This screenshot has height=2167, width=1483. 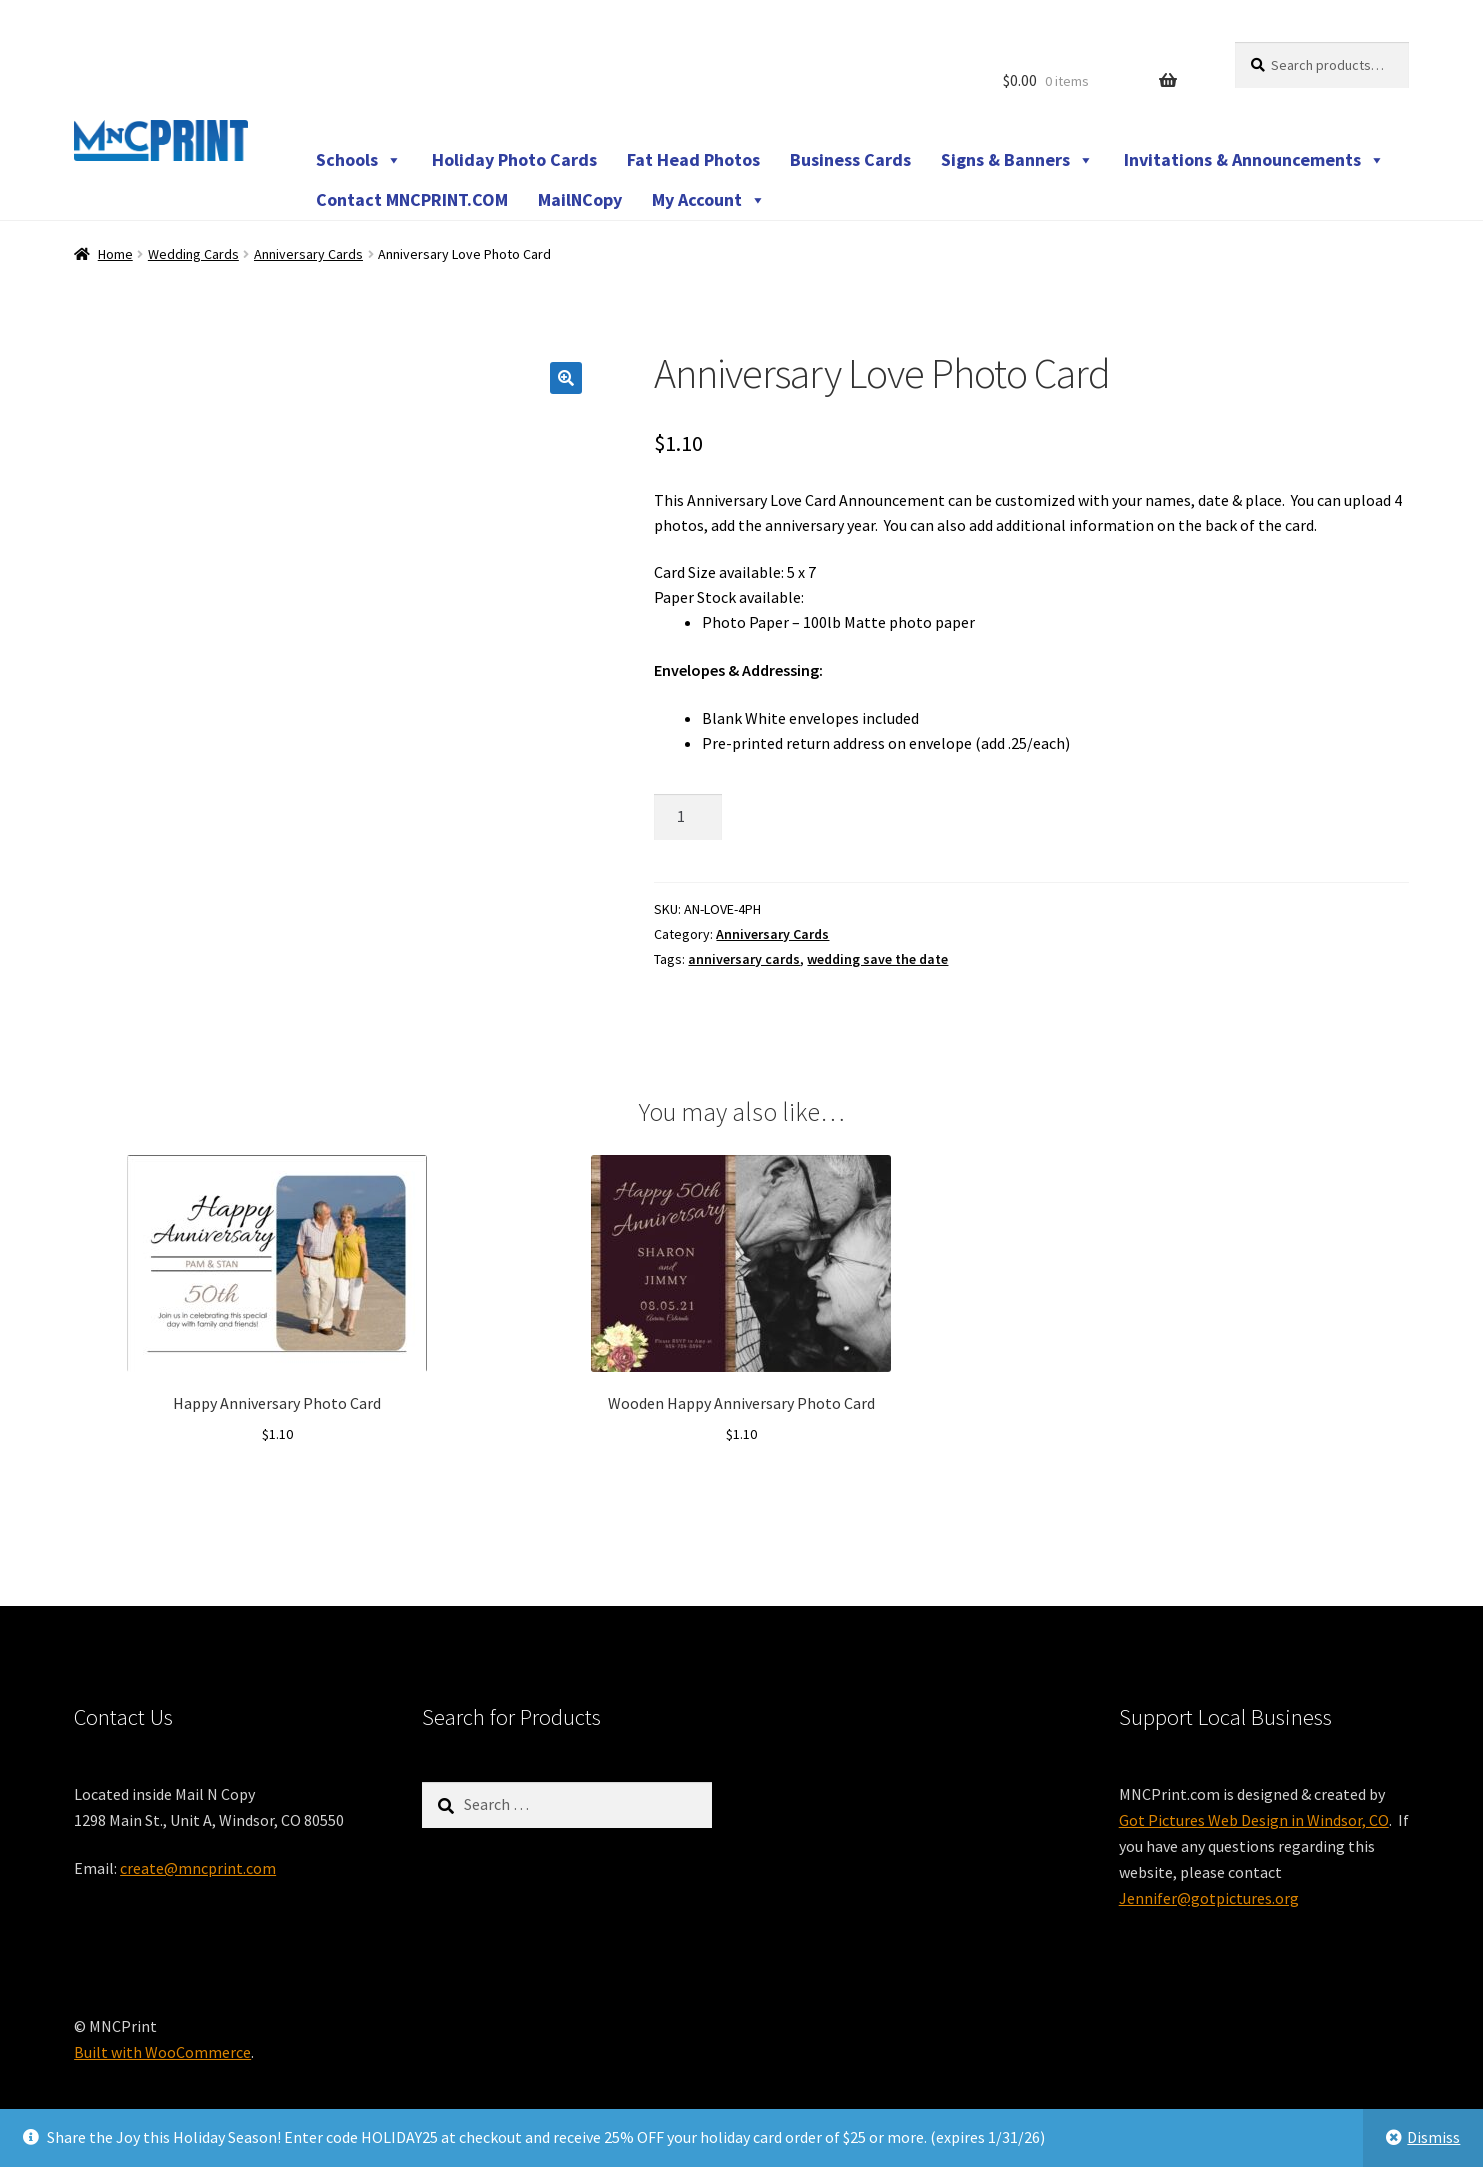 I want to click on Jennifer@gotpictures.org, so click(x=1209, y=1898).